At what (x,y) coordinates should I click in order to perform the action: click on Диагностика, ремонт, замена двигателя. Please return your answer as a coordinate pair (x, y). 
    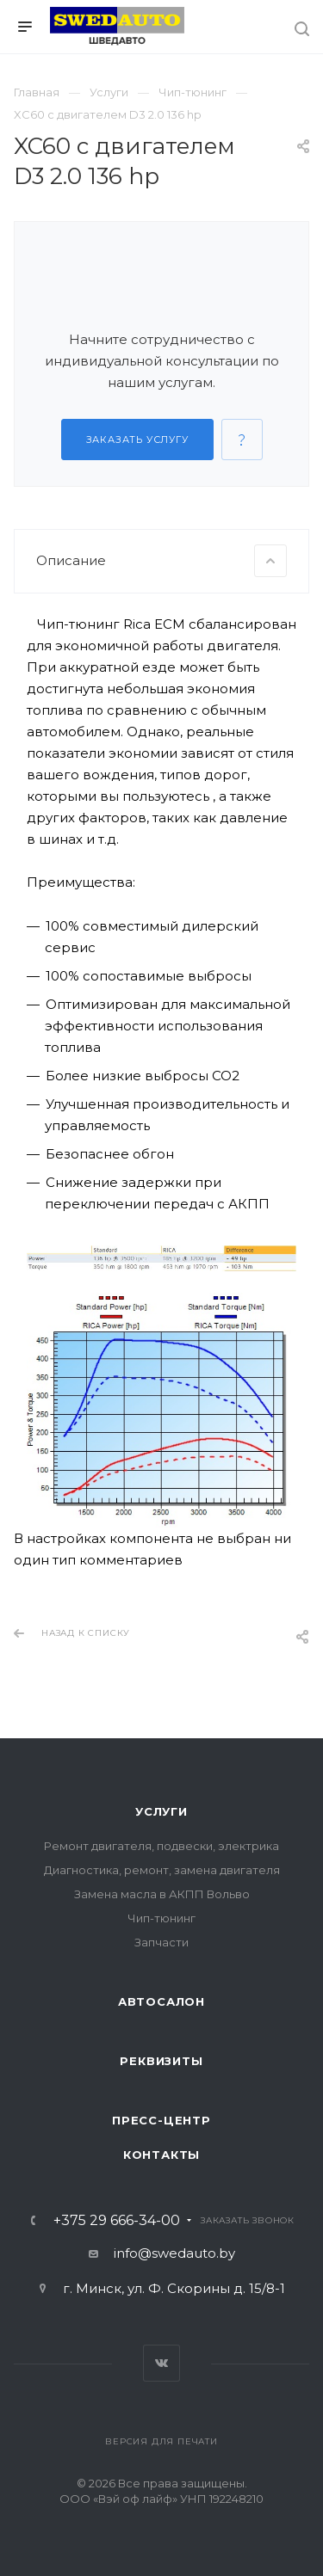
    Looking at the image, I should click on (162, 1870).